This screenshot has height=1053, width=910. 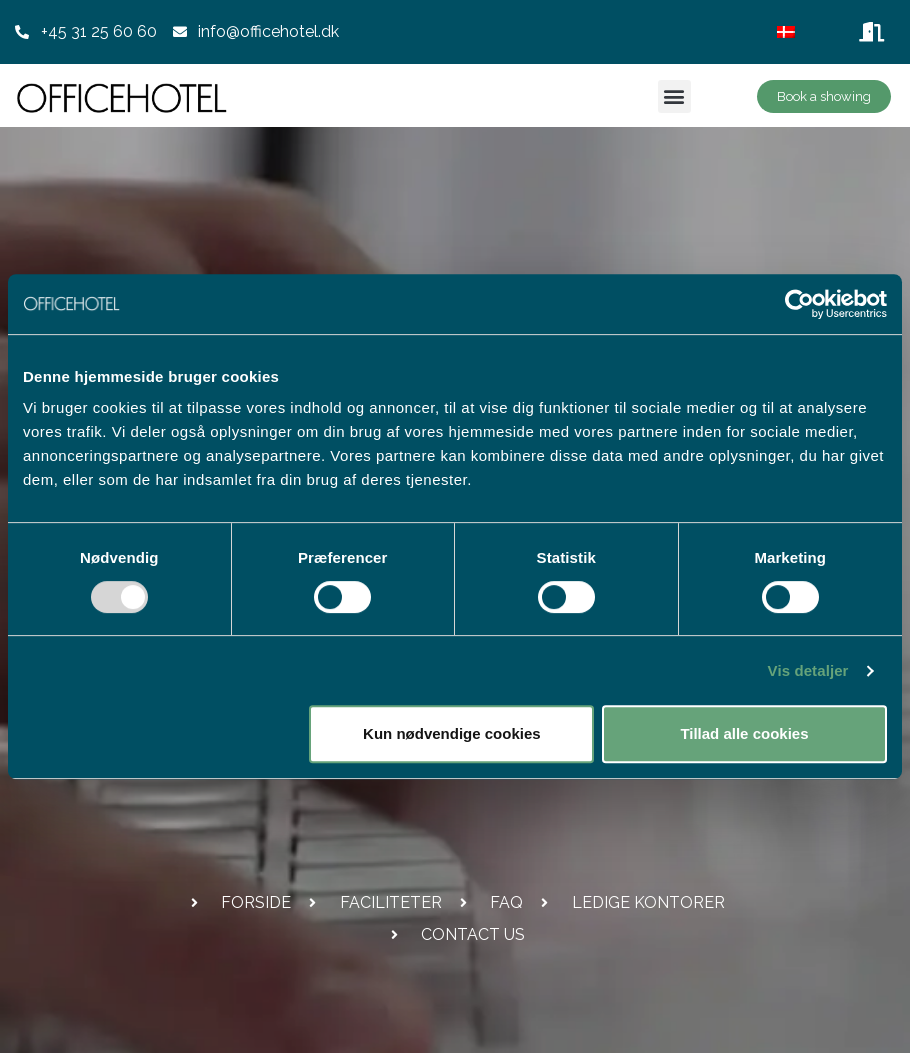 I want to click on Vis detaljer, so click(x=808, y=670).